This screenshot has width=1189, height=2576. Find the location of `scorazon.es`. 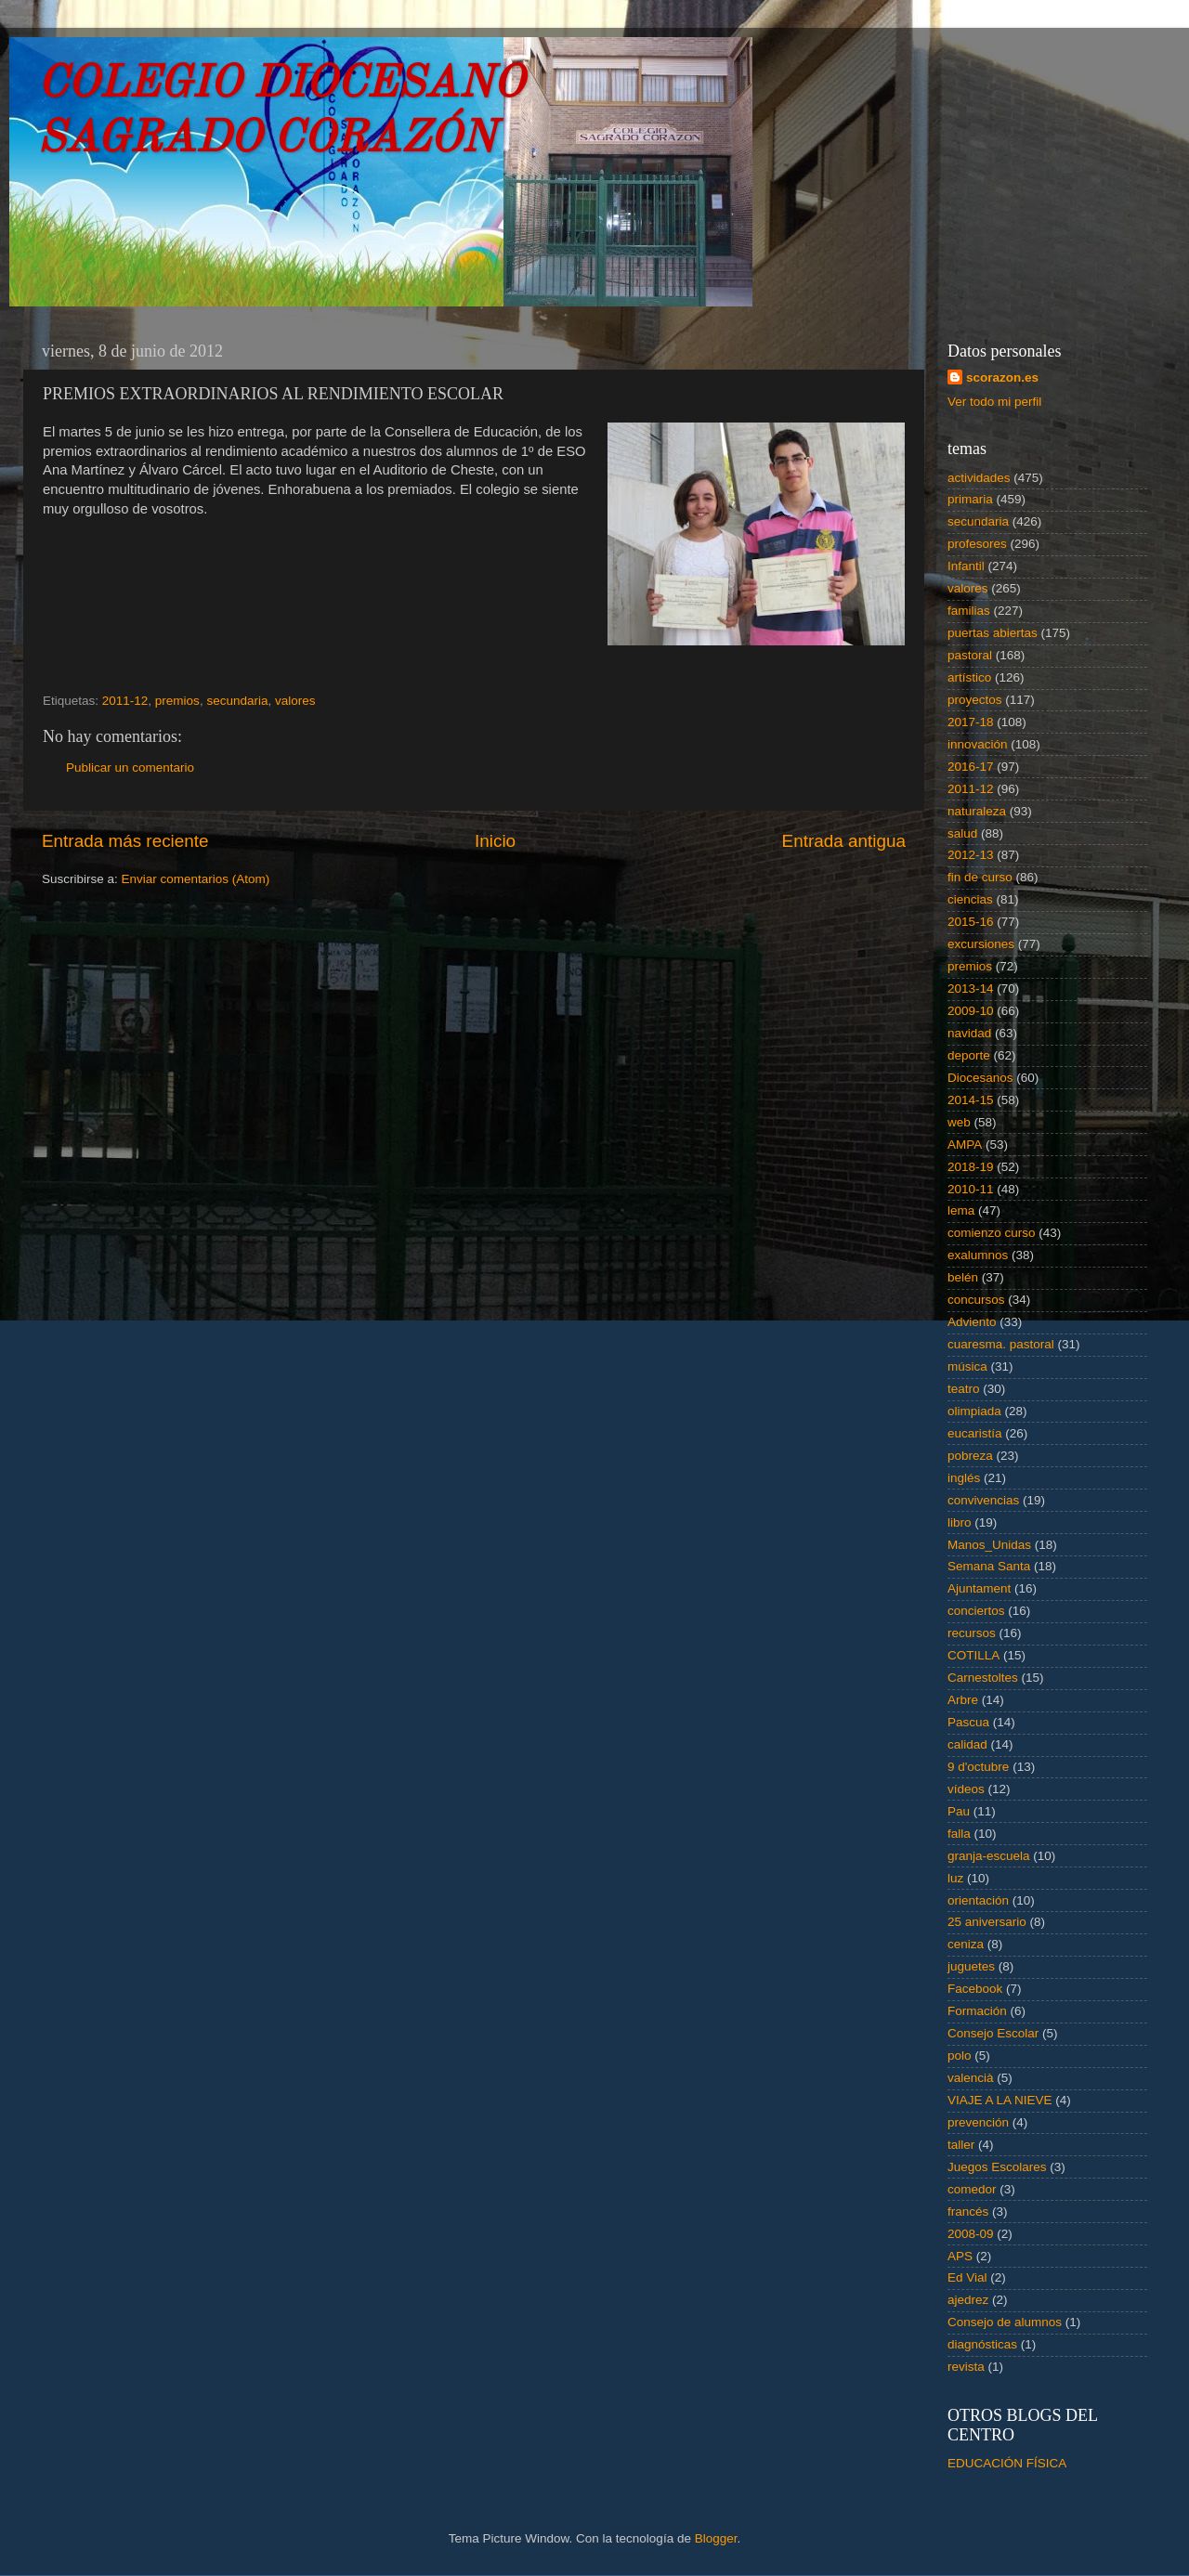

scorazon.es is located at coordinates (1002, 377).